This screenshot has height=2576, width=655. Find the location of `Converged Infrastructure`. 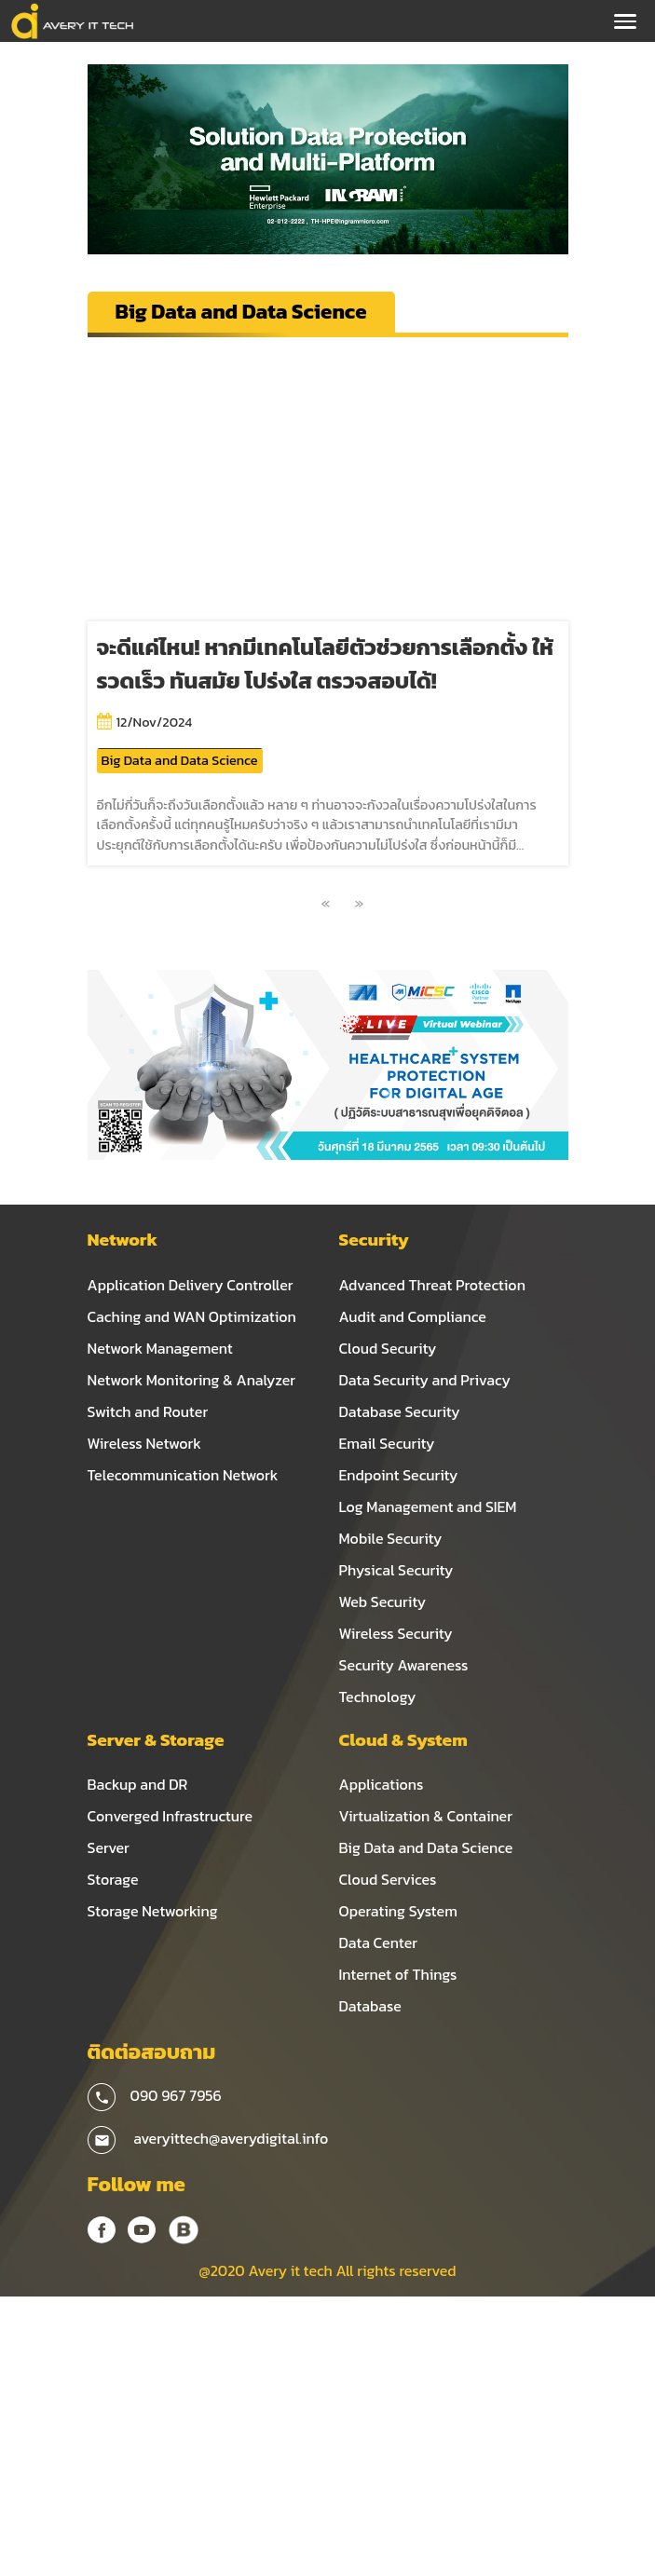

Converged Infrastructure is located at coordinates (170, 1816).